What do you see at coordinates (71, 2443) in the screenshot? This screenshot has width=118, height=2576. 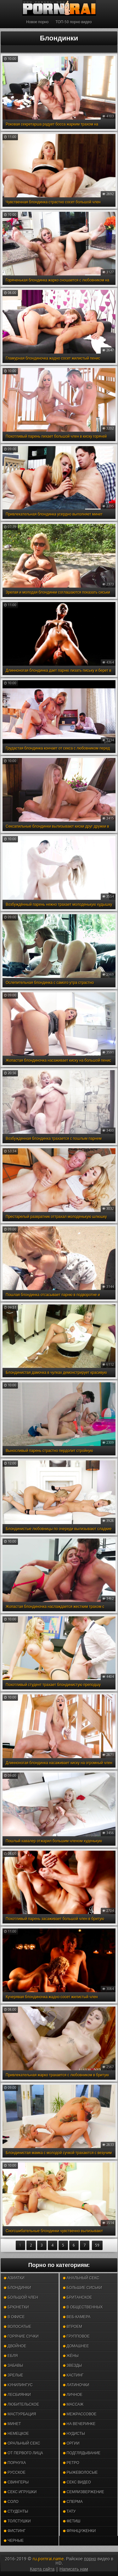 I see `Оргии` at bounding box center [71, 2443].